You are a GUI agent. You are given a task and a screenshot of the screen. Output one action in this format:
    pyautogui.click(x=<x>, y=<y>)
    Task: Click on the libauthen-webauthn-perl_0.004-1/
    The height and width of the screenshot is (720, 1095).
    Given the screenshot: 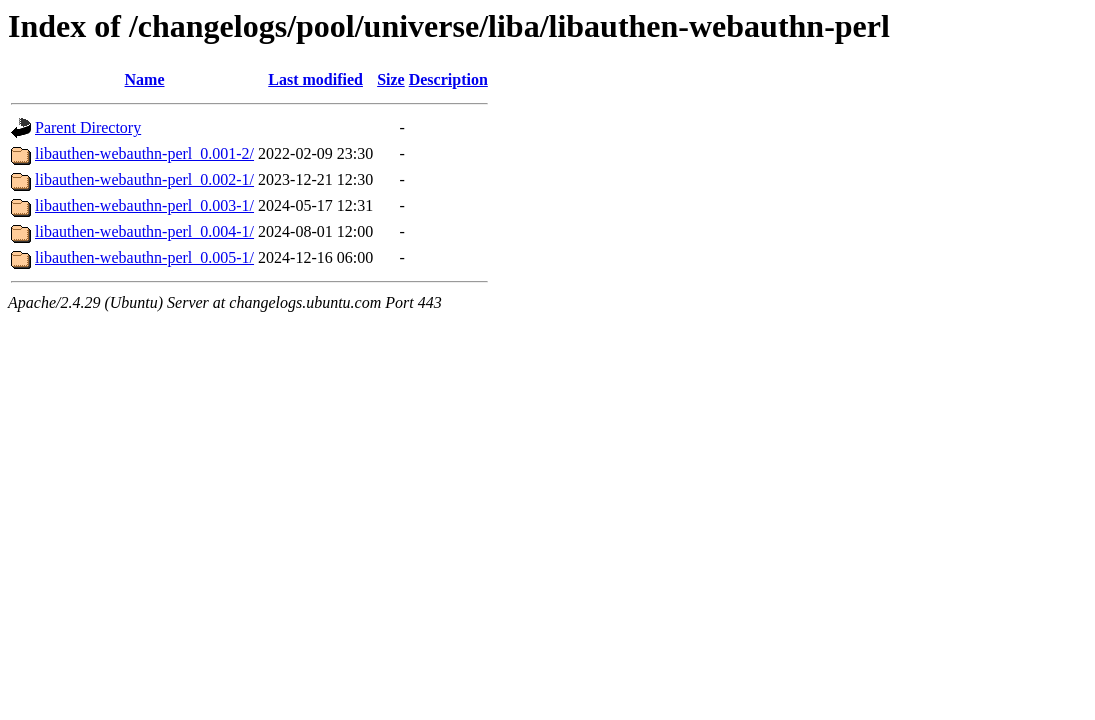 What is the action you would take?
    pyautogui.click(x=144, y=231)
    